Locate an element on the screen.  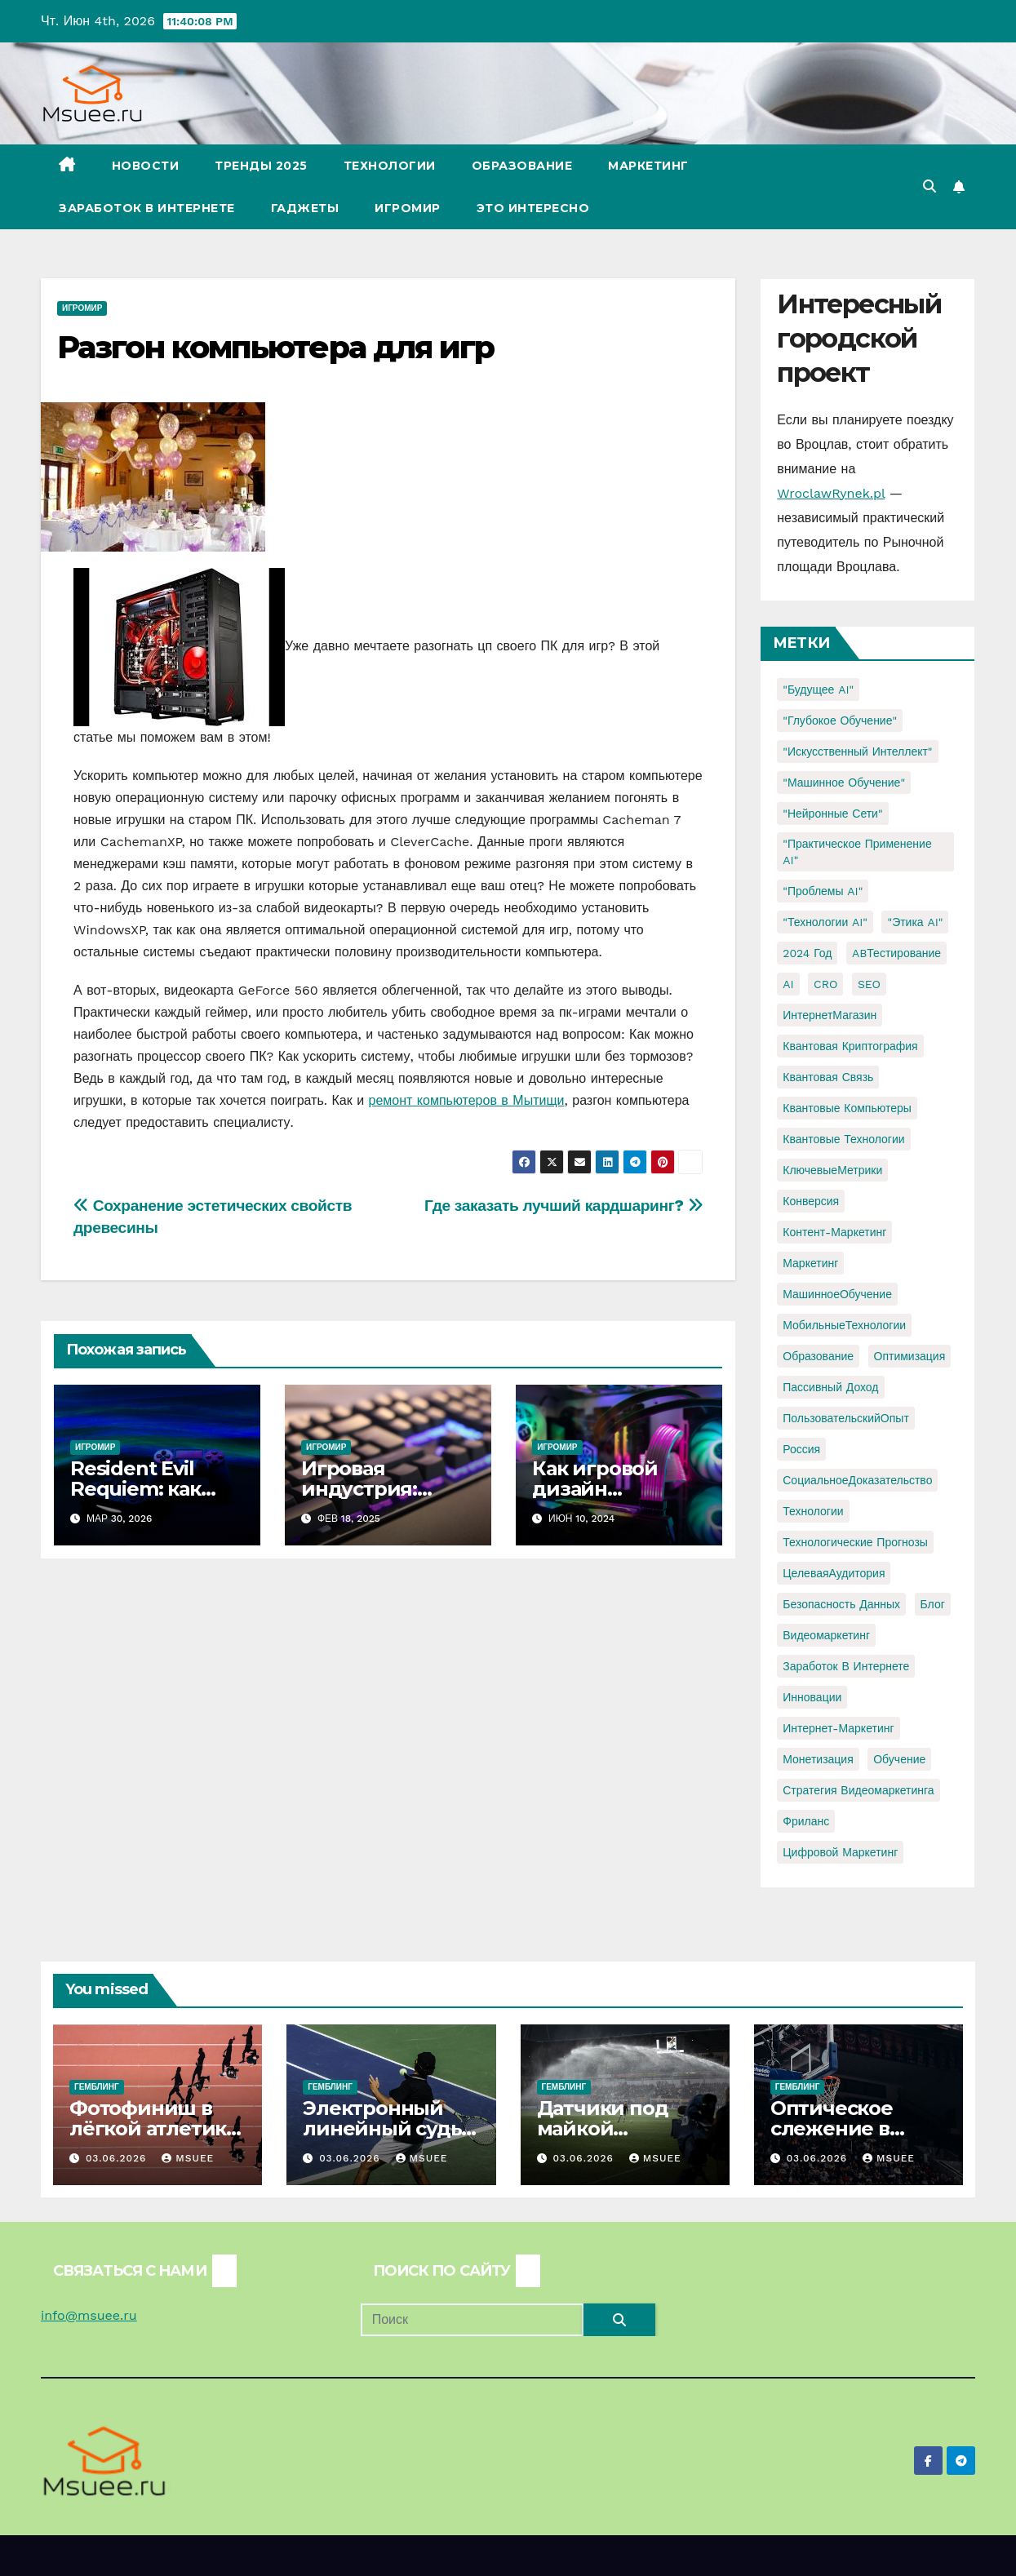
Конверсия [Конверсия (2 элемента)] is located at coordinates (811, 1201).